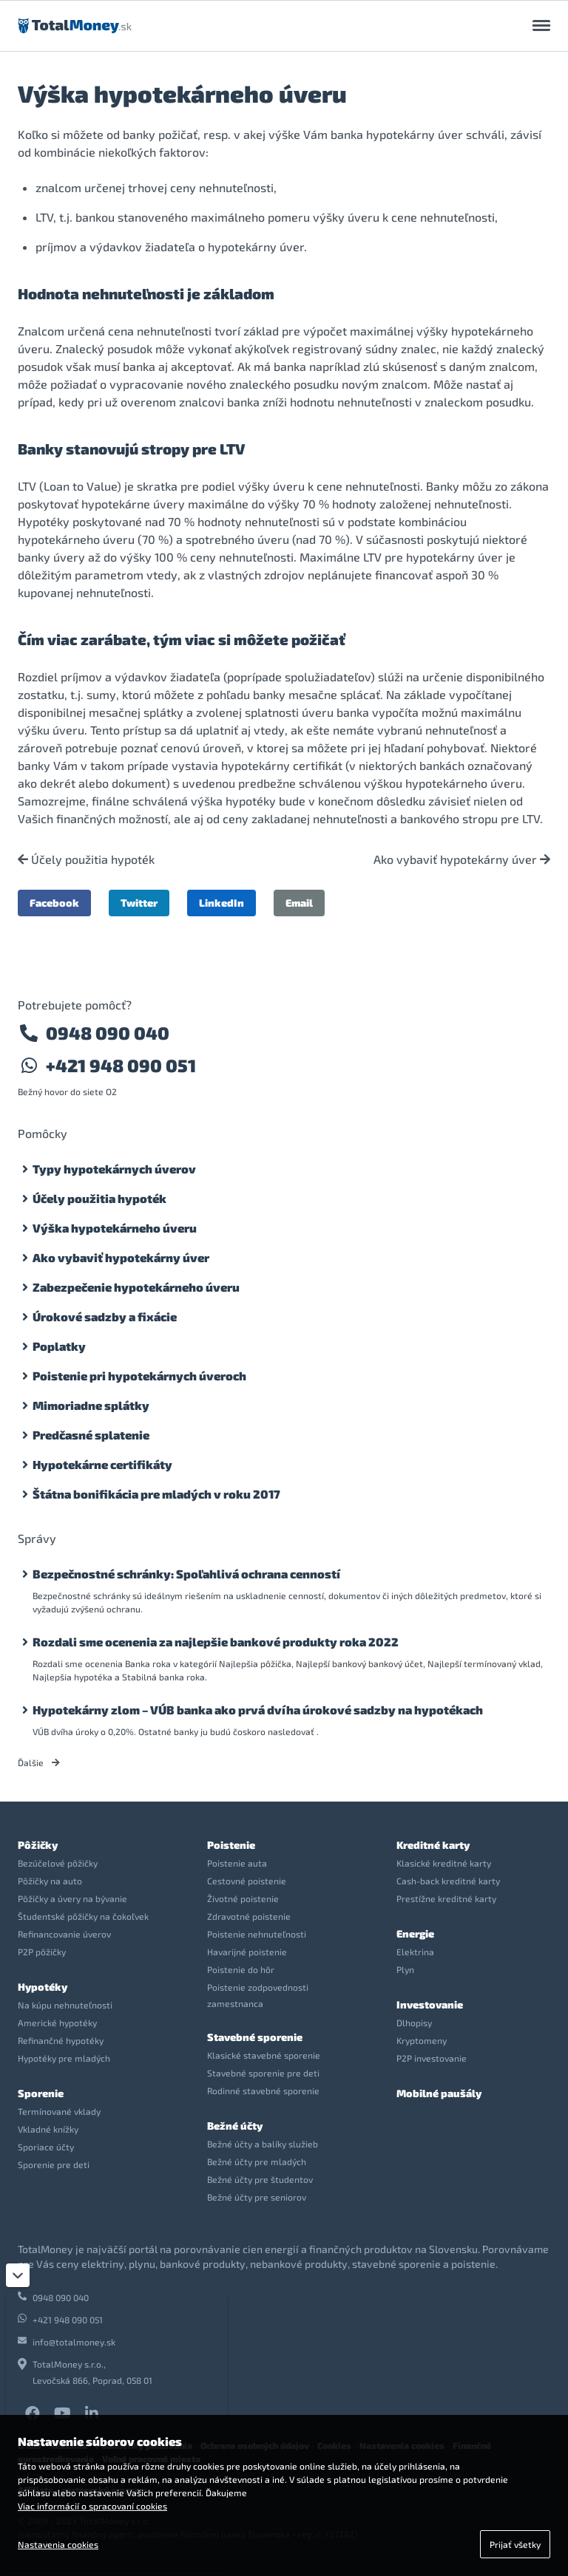 The height and width of the screenshot is (2576, 568). I want to click on Ďalšie, so click(39, 1762).